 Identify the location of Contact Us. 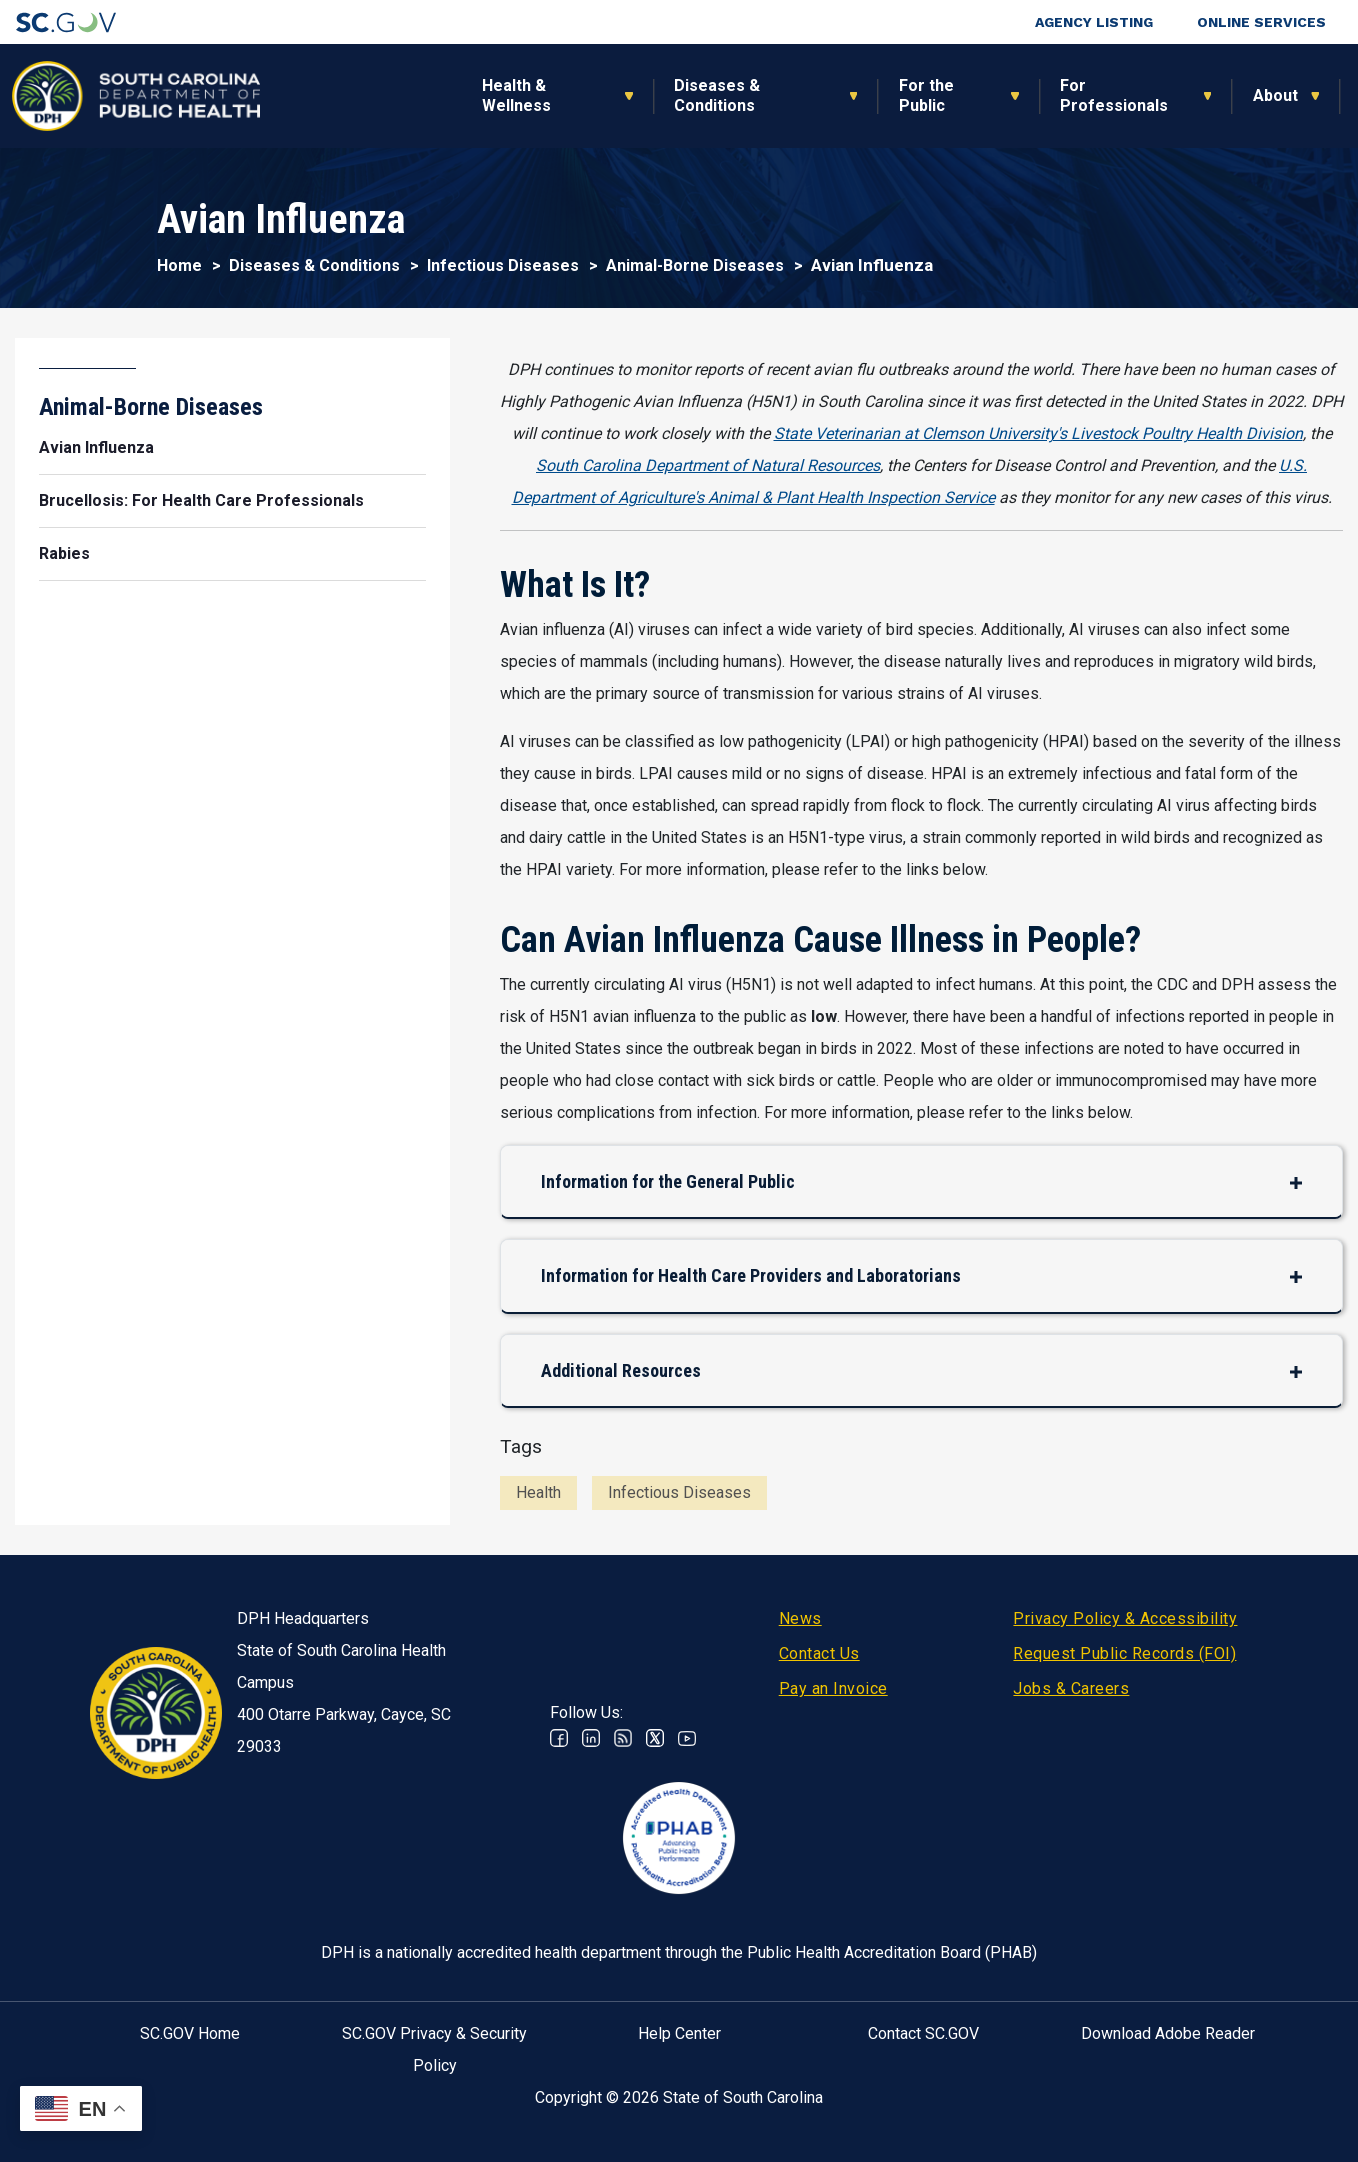
(819, 1653).